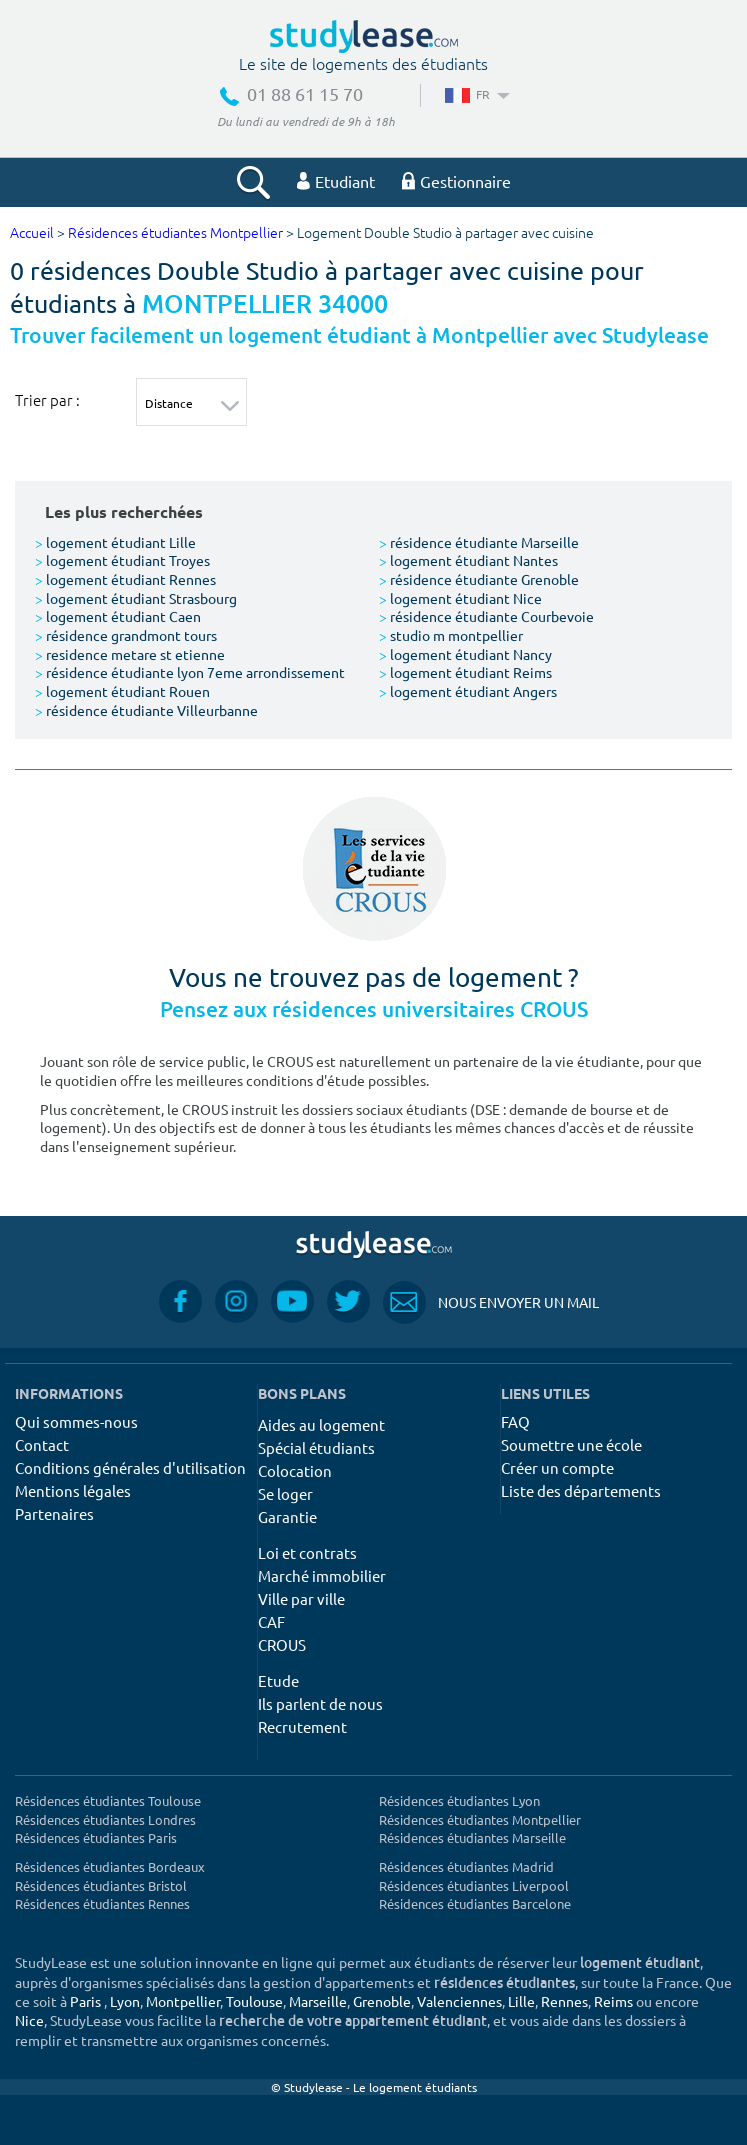 Image resolution: width=747 pixels, height=2145 pixels. Describe the element at coordinates (108, 1800) in the screenshot. I see `Résidences étudiantes Toulouse` at that location.